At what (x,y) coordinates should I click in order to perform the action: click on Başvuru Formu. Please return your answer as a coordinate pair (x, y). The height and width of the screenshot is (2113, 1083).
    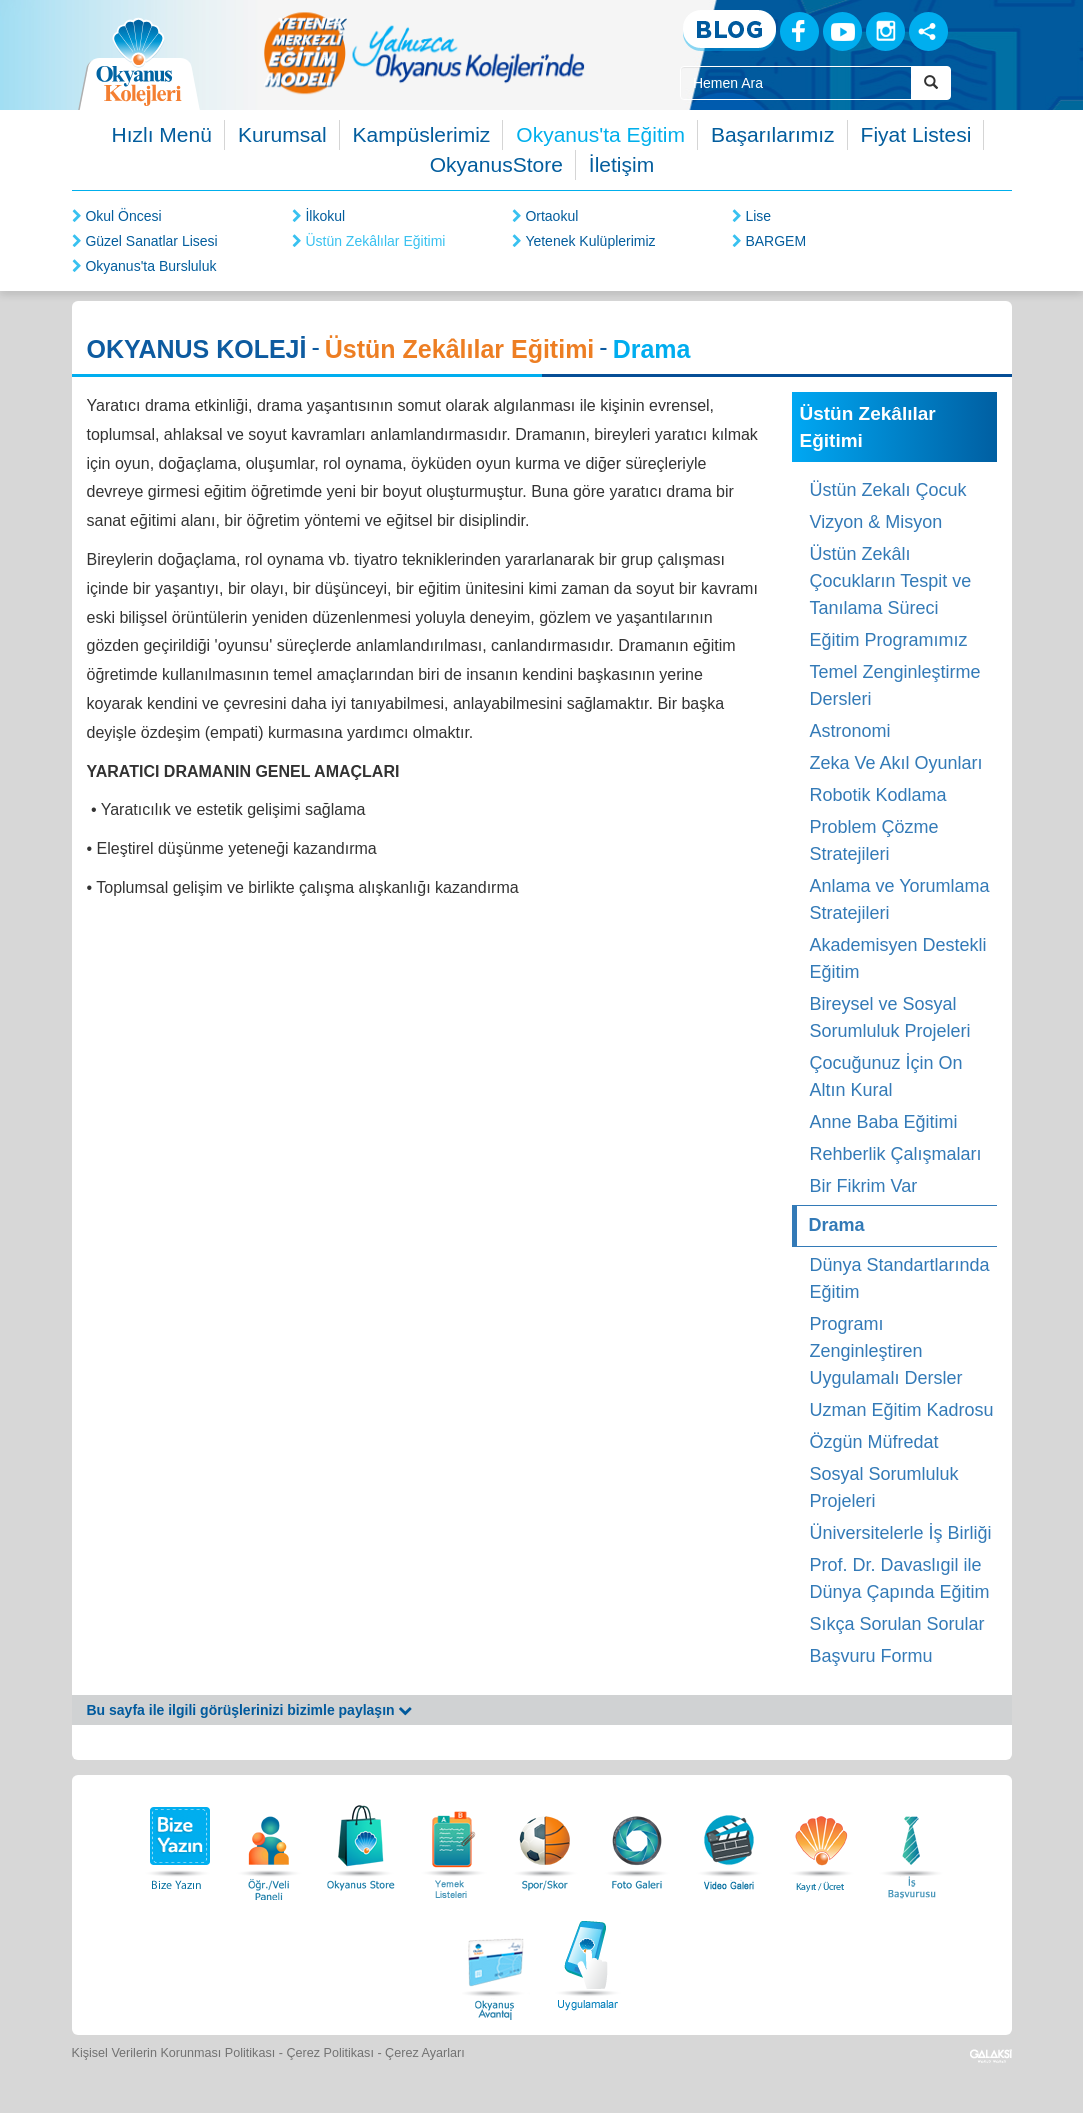
    Looking at the image, I should click on (871, 1656).